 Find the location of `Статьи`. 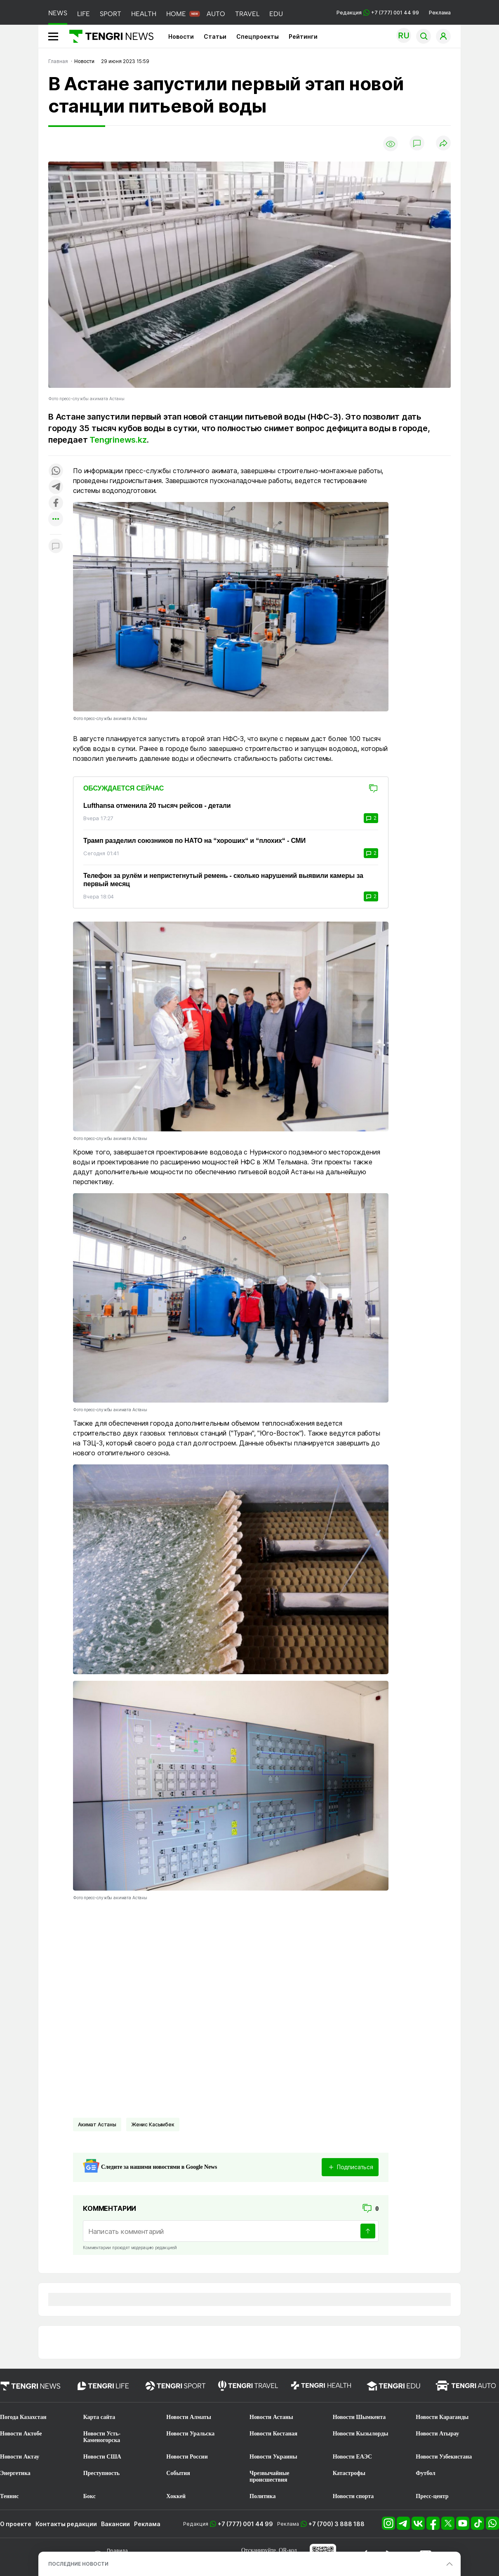

Статьи is located at coordinates (215, 36).